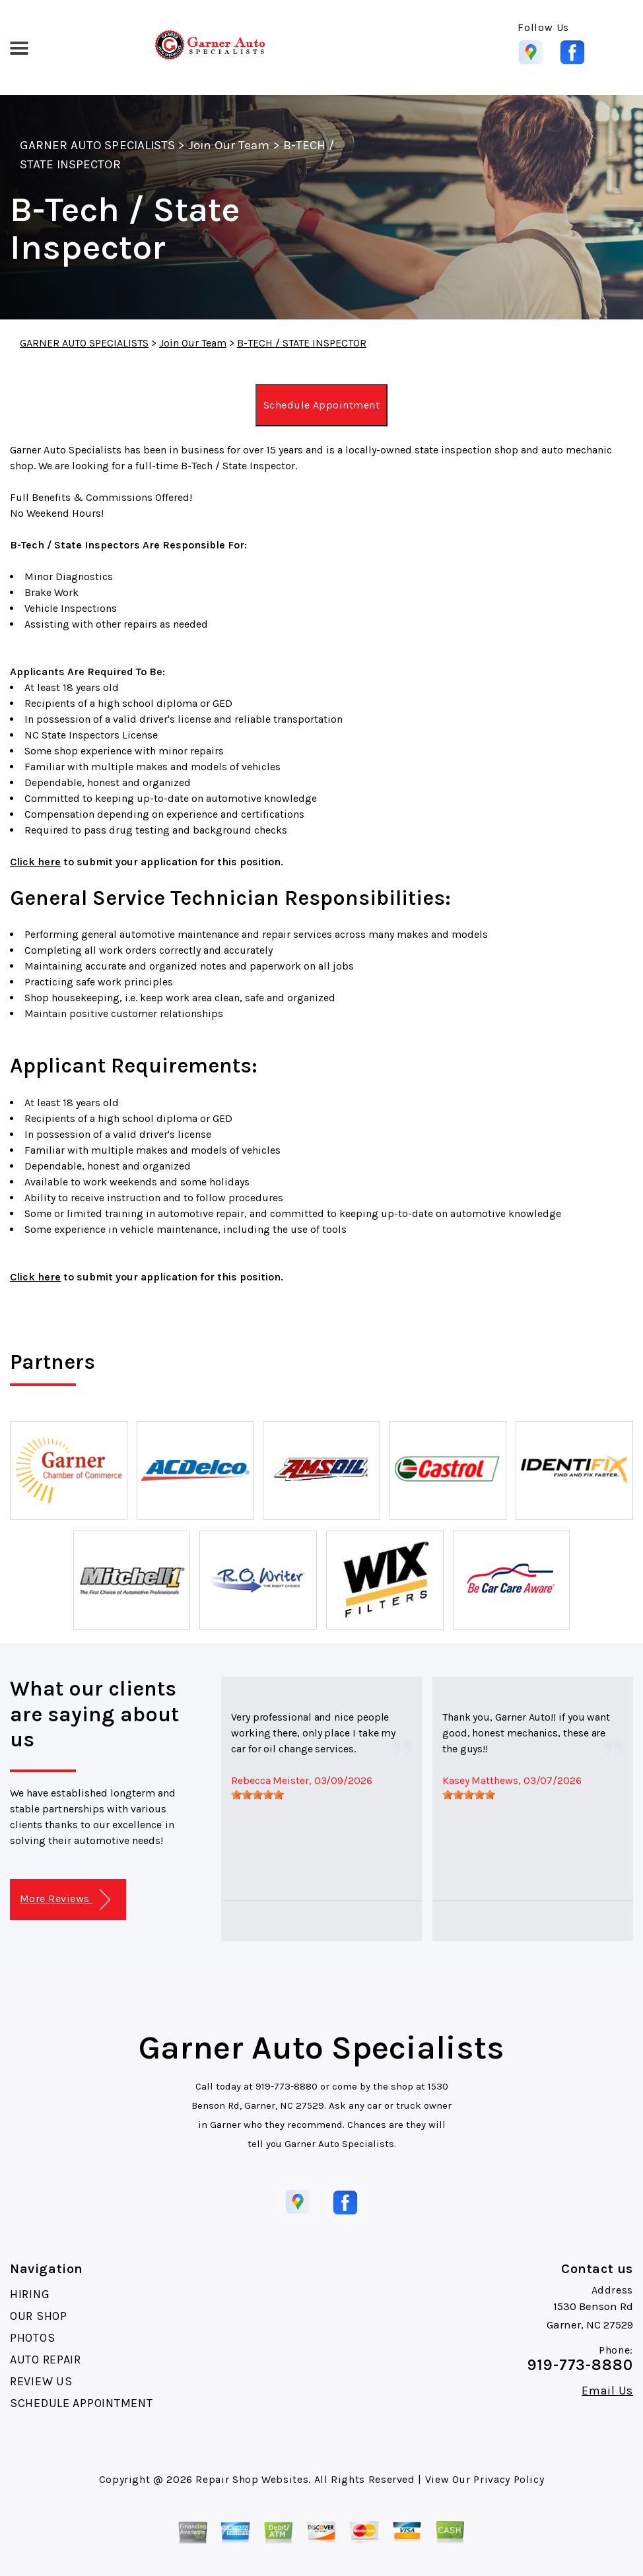  I want to click on SCHEDULE APPOINTMENT, so click(81, 2403).